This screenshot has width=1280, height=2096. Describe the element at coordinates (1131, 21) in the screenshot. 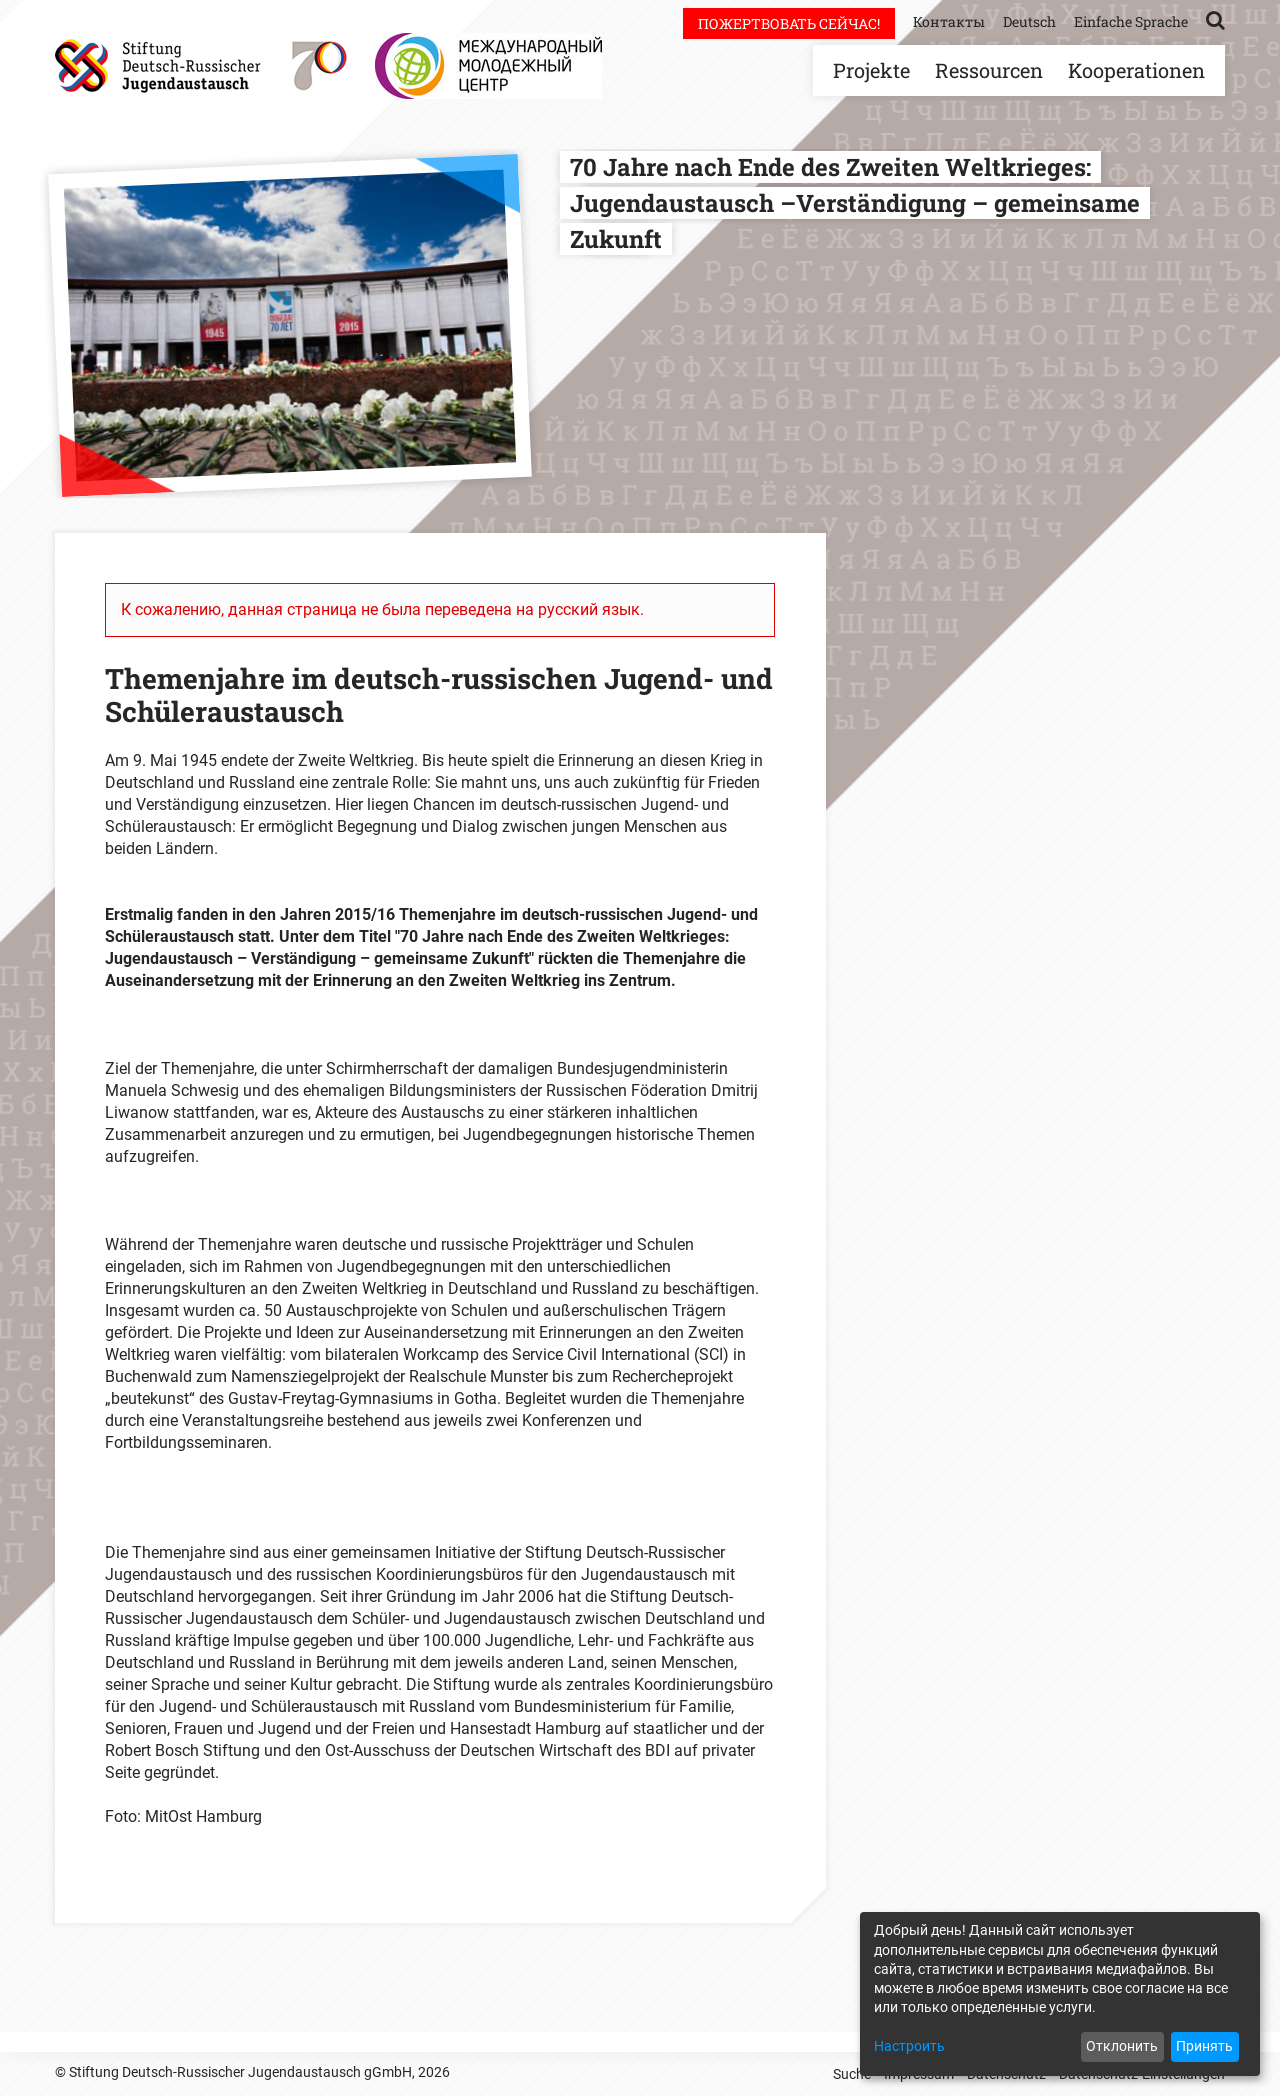

I see `Einfache Sprache` at that location.